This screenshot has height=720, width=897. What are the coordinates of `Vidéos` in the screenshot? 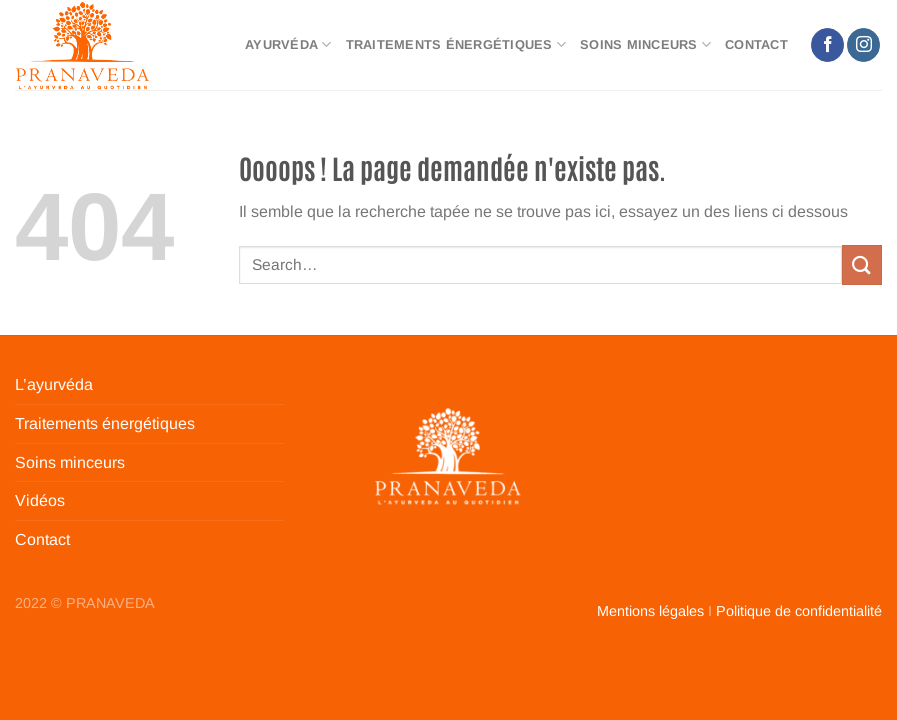 It's located at (40, 500).